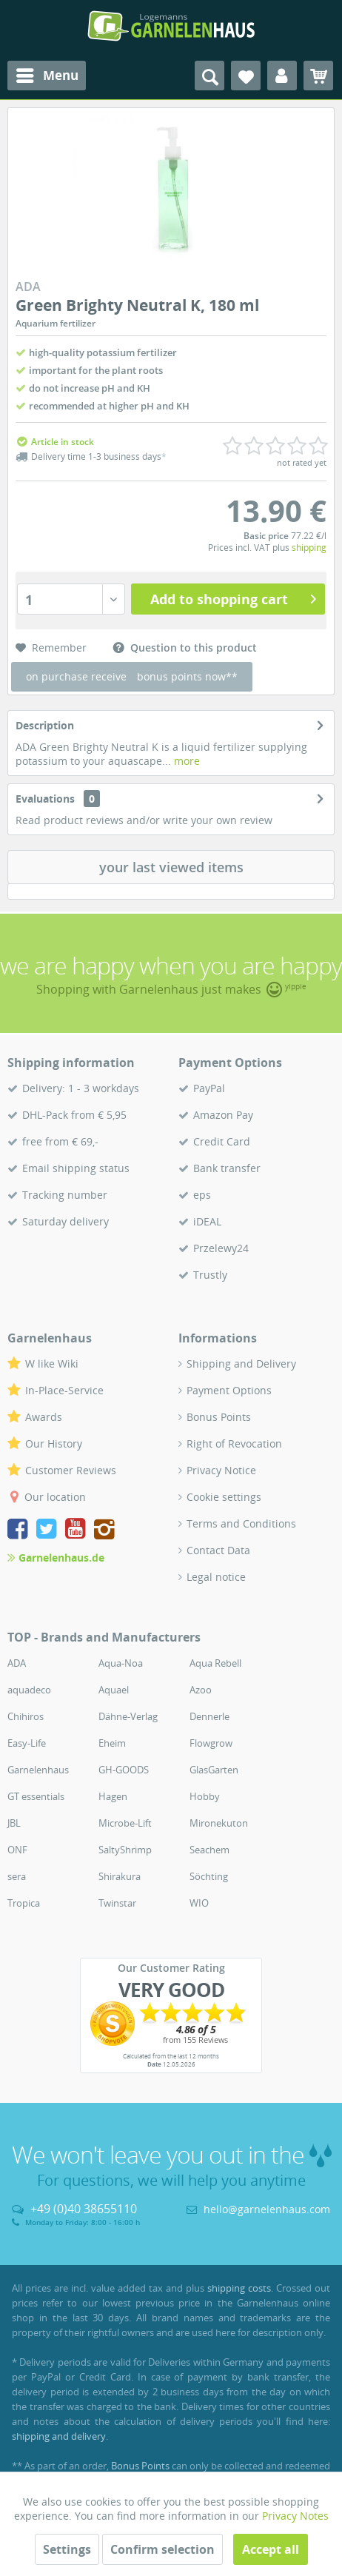 This screenshot has height=2576, width=342. I want to click on Aqua-Noa, so click(120, 1663).